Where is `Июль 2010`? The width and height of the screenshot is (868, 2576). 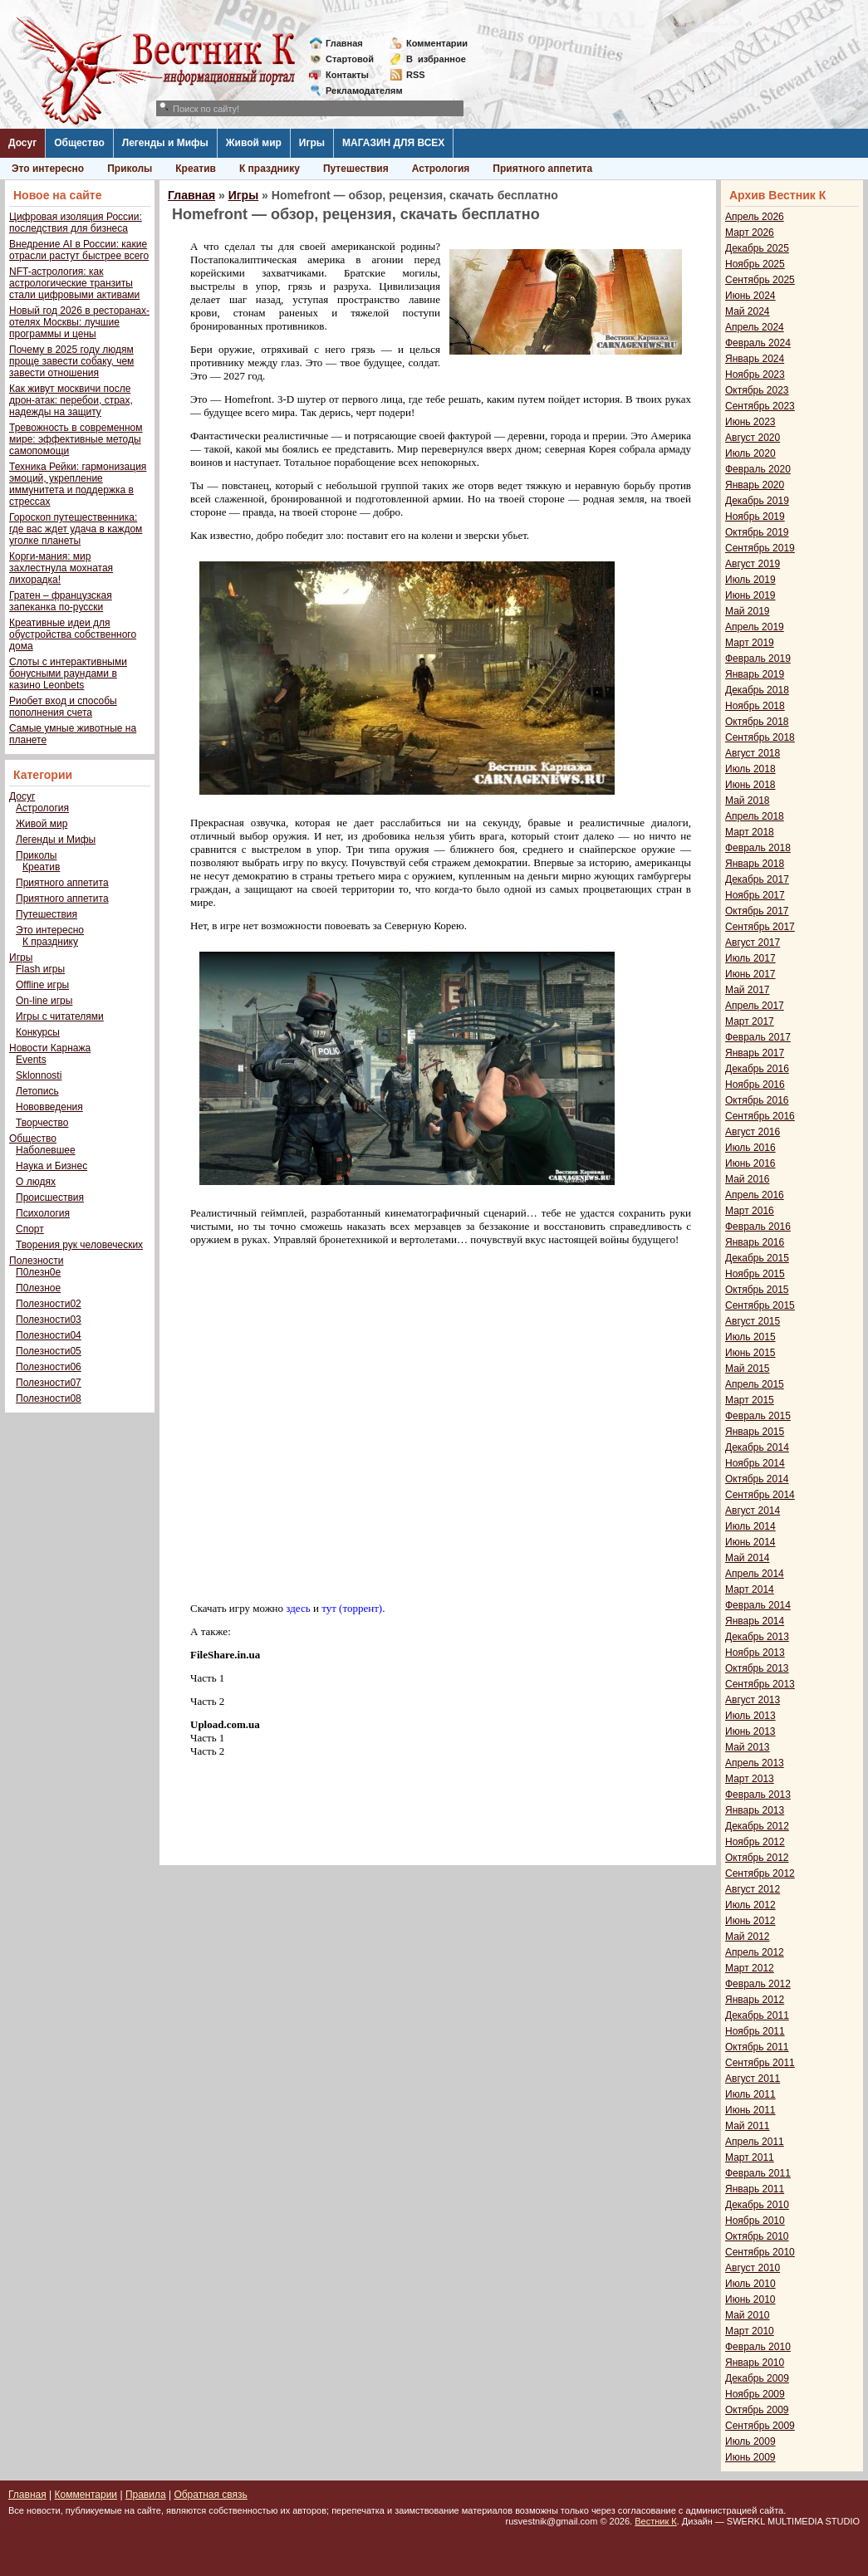
Июль 2010 is located at coordinates (750, 2284).